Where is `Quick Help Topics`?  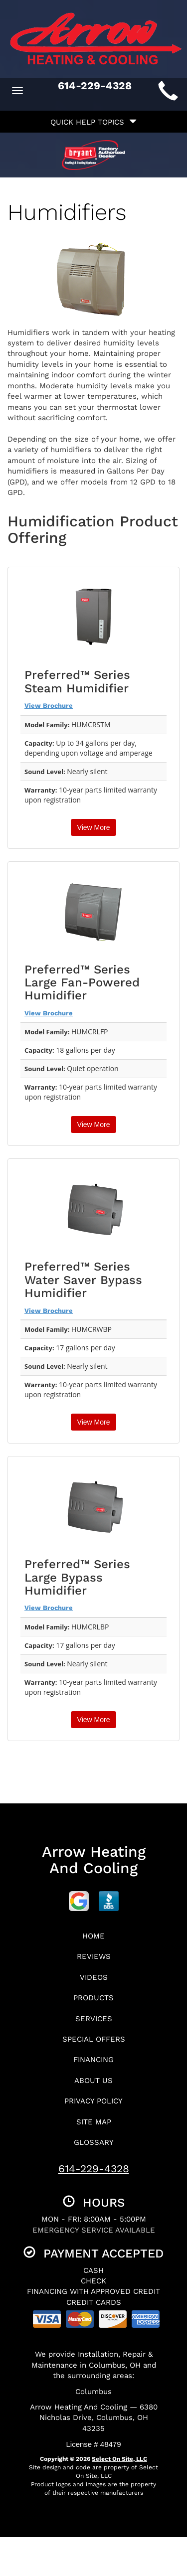 Quick Help Topics is located at coordinates (93, 122).